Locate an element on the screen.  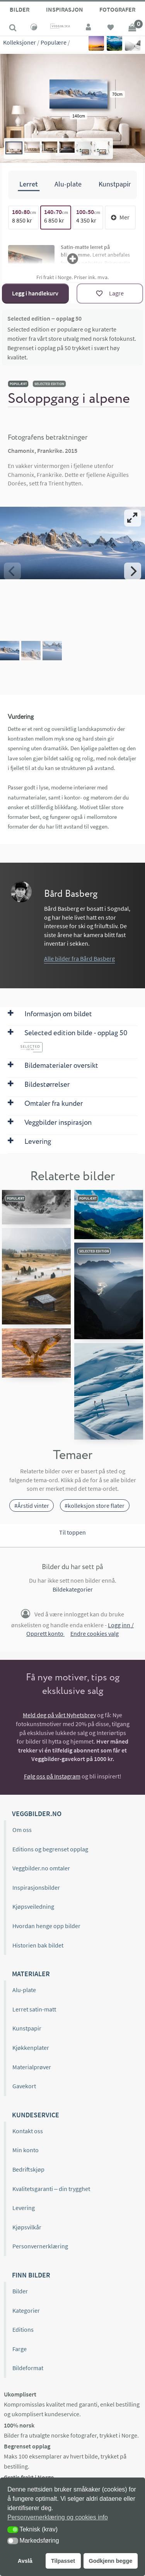
Kunstpapir is located at coordinates (26, 2028).